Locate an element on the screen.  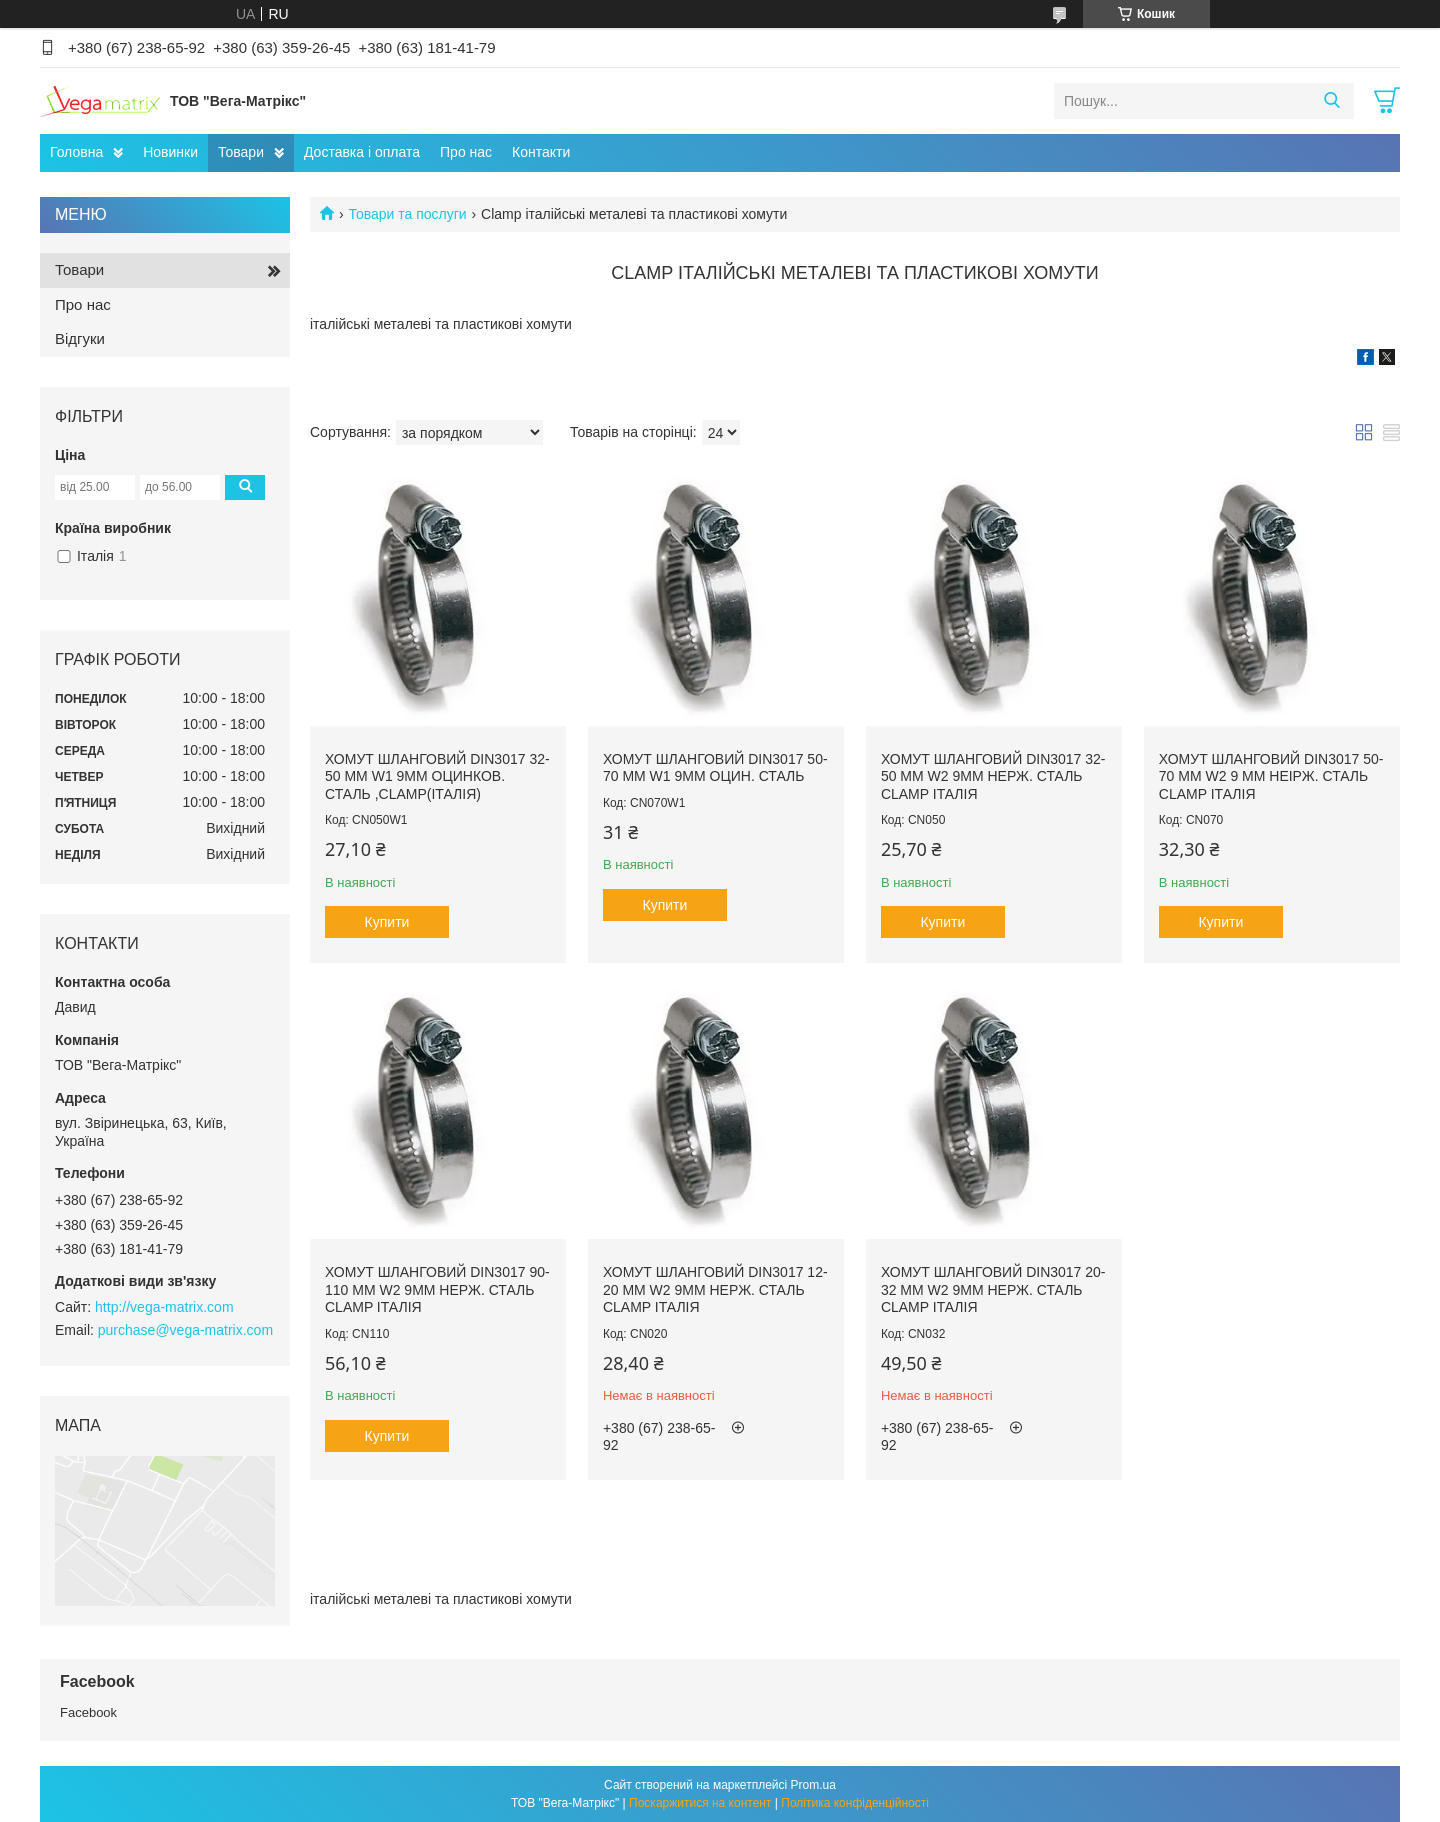
Поскаржитися на контент is located at coordinates (700, 1803).